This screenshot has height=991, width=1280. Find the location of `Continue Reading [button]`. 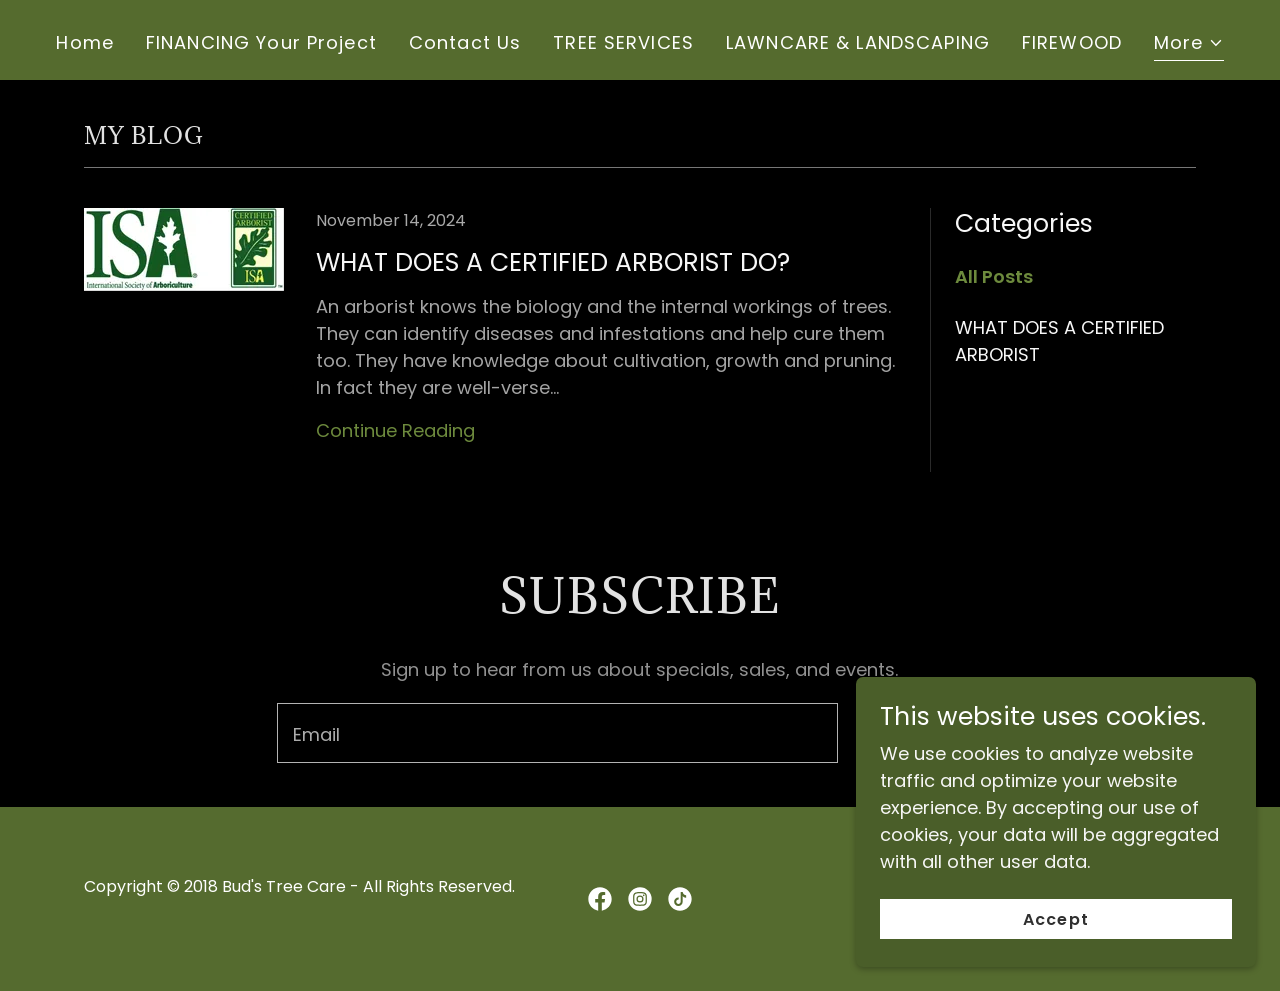

Continue Reading [button] is located at coordinates (395, 430).